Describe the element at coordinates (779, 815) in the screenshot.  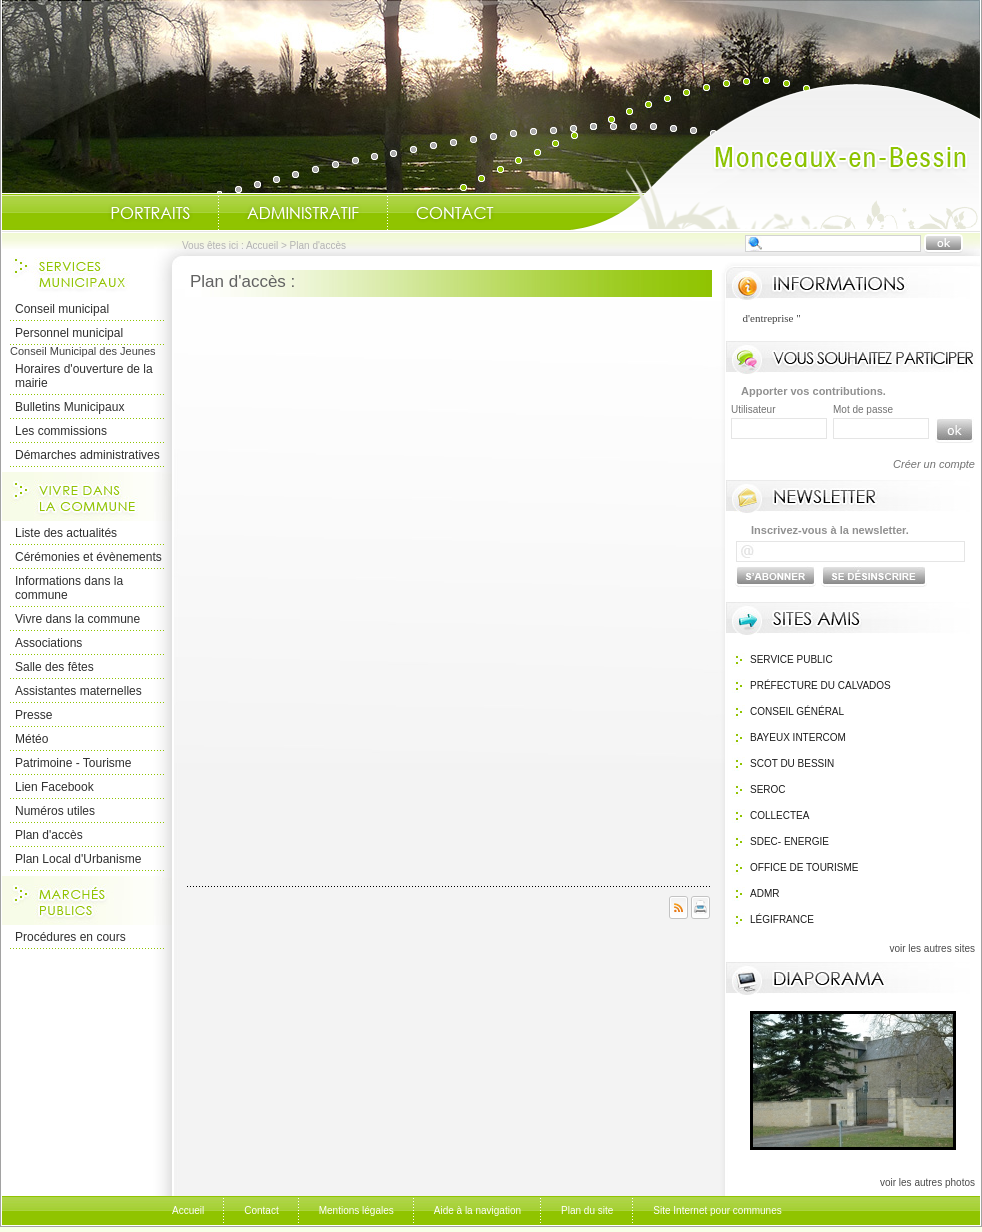
I see `Collectea` at that location.